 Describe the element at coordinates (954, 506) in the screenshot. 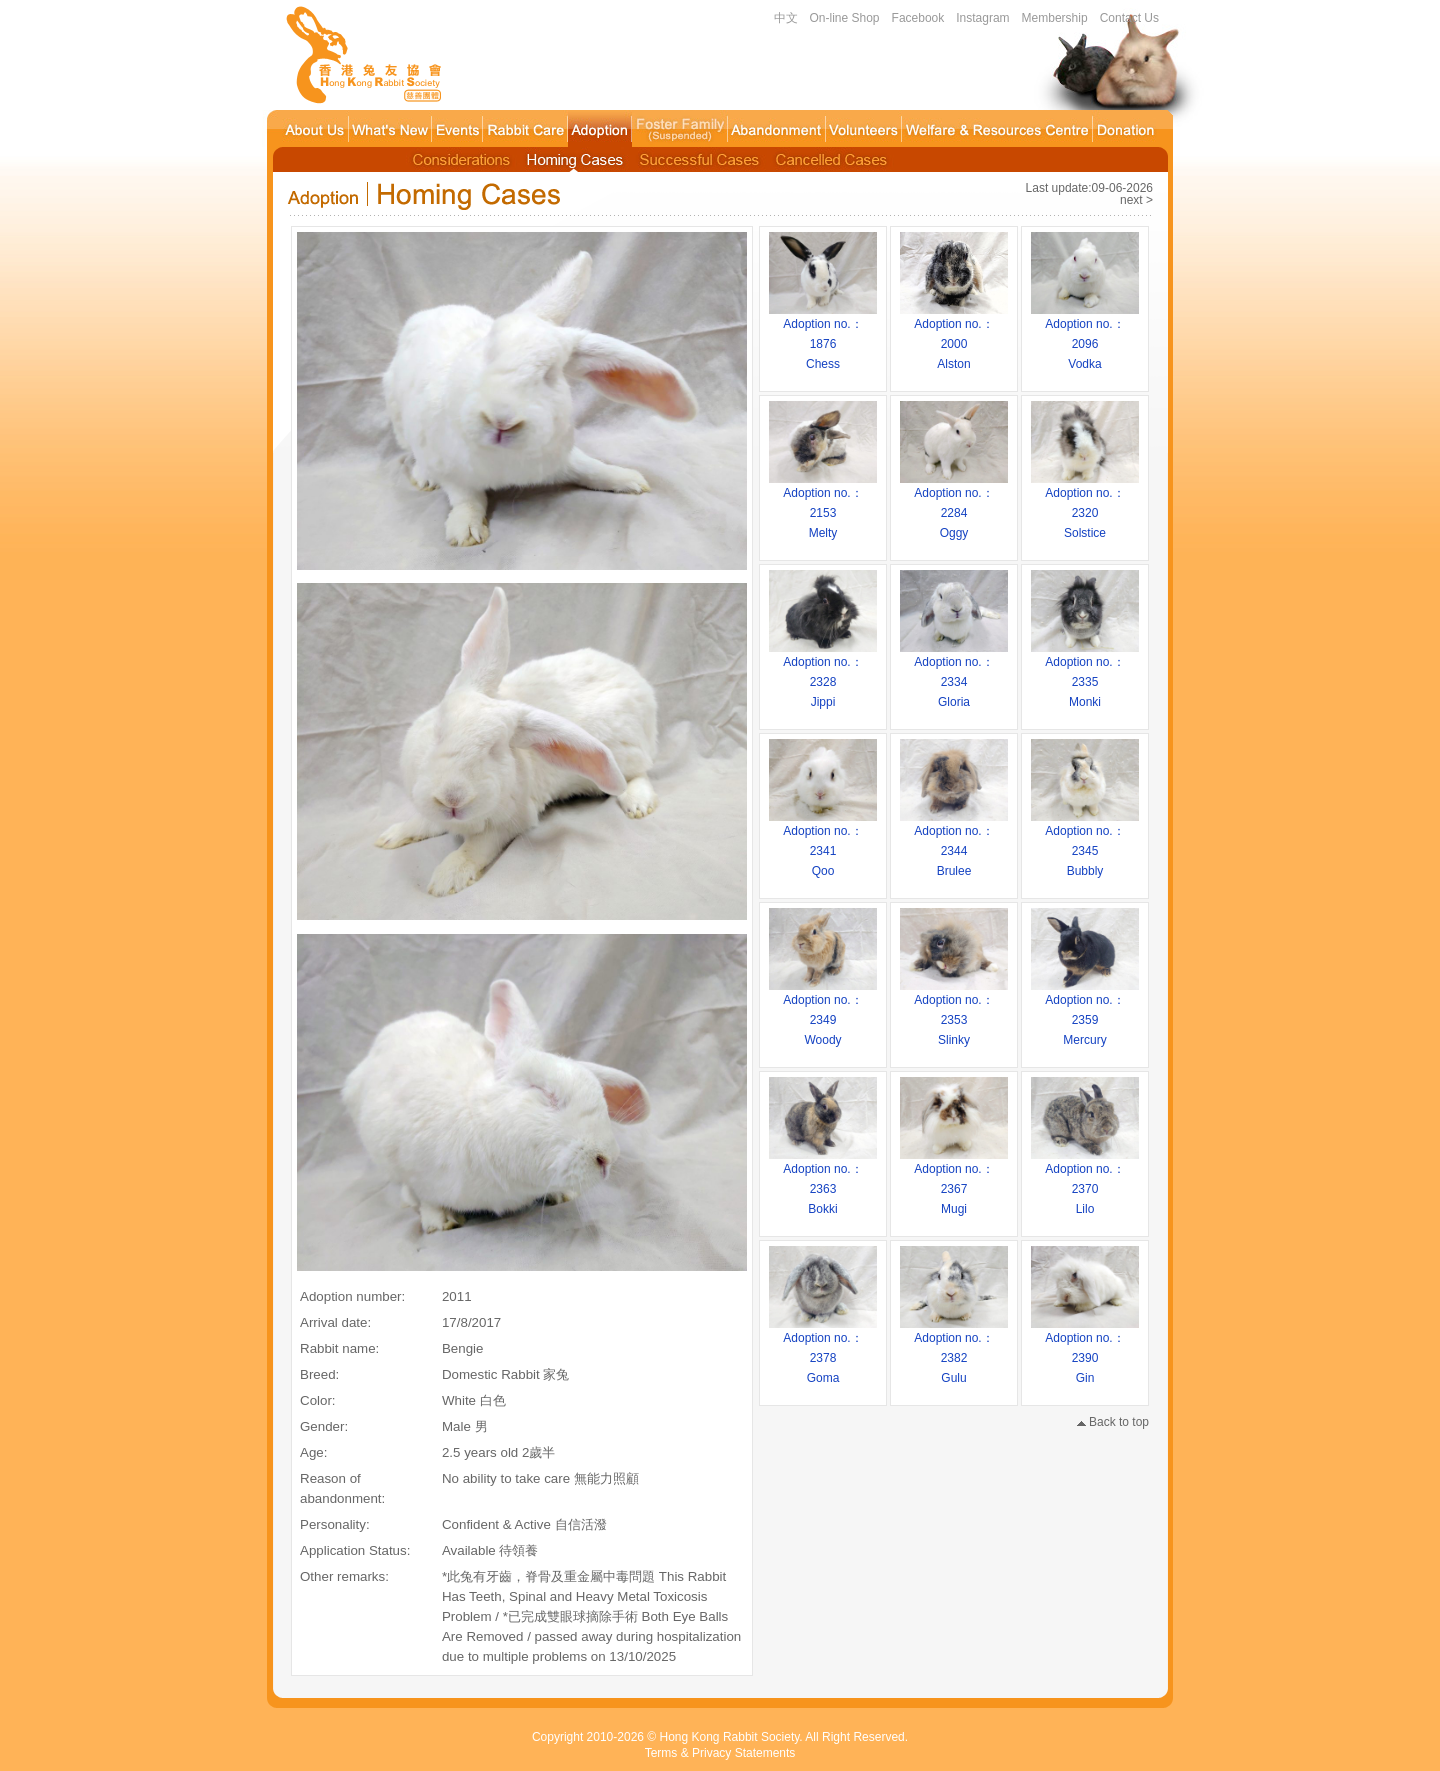

I see `Adoption no.：2284Oggy` at that location.